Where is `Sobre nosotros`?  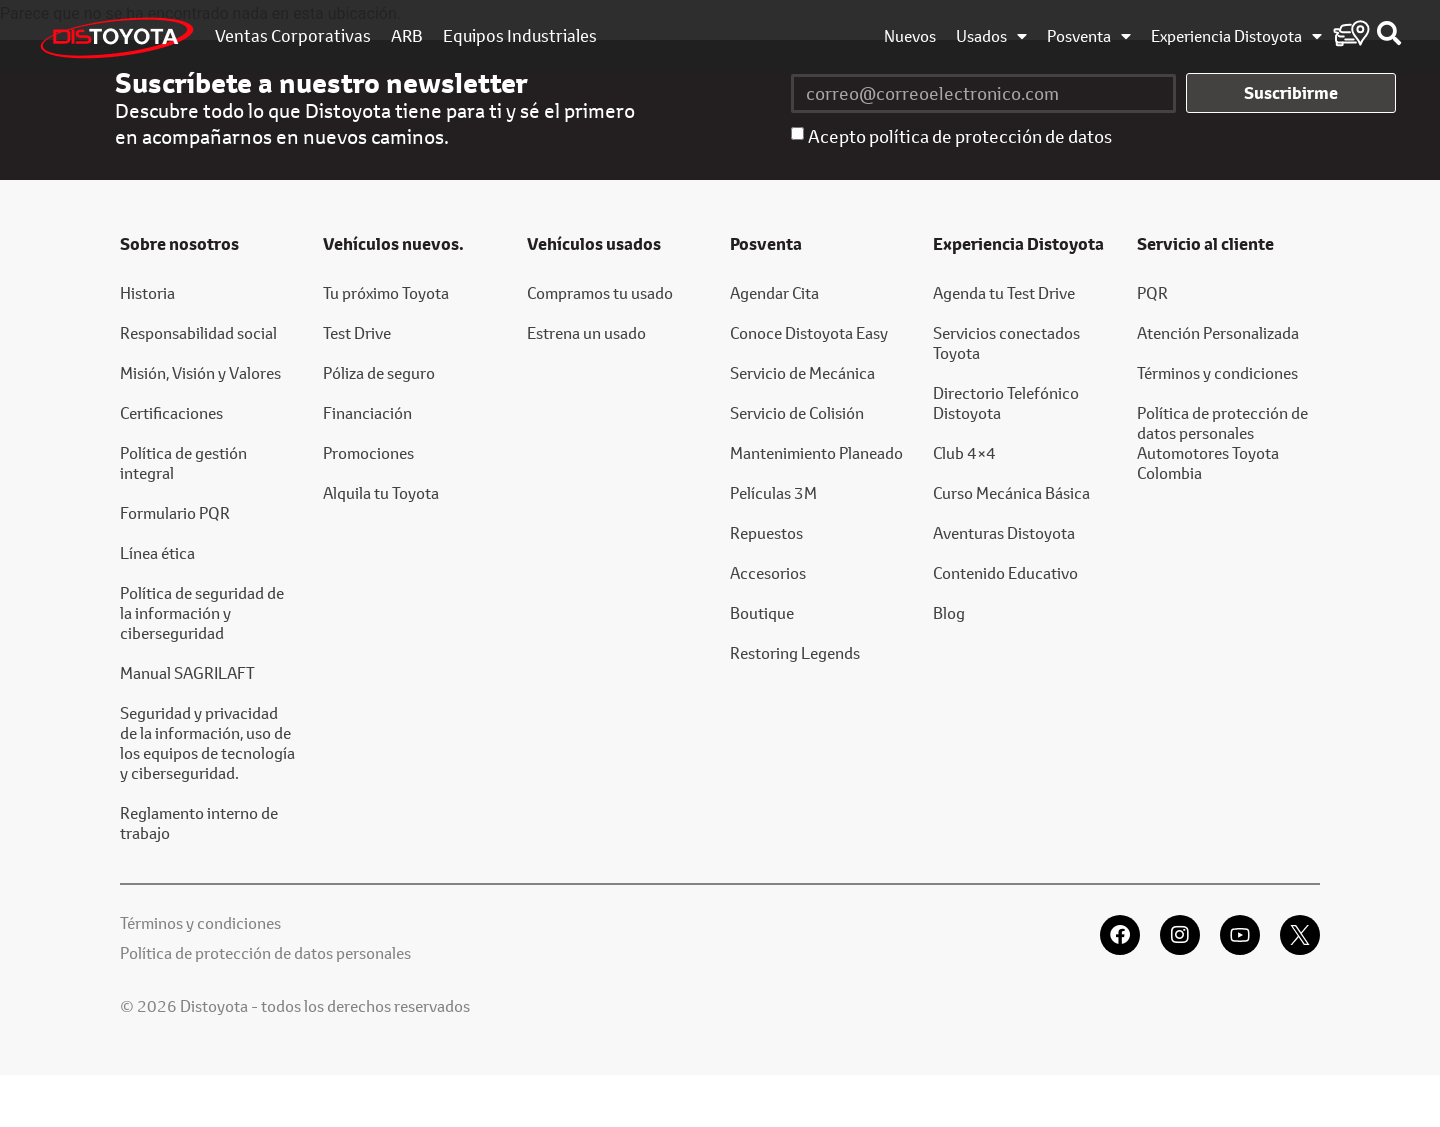
Sobre nosotros is located at coordinates (179, 244).